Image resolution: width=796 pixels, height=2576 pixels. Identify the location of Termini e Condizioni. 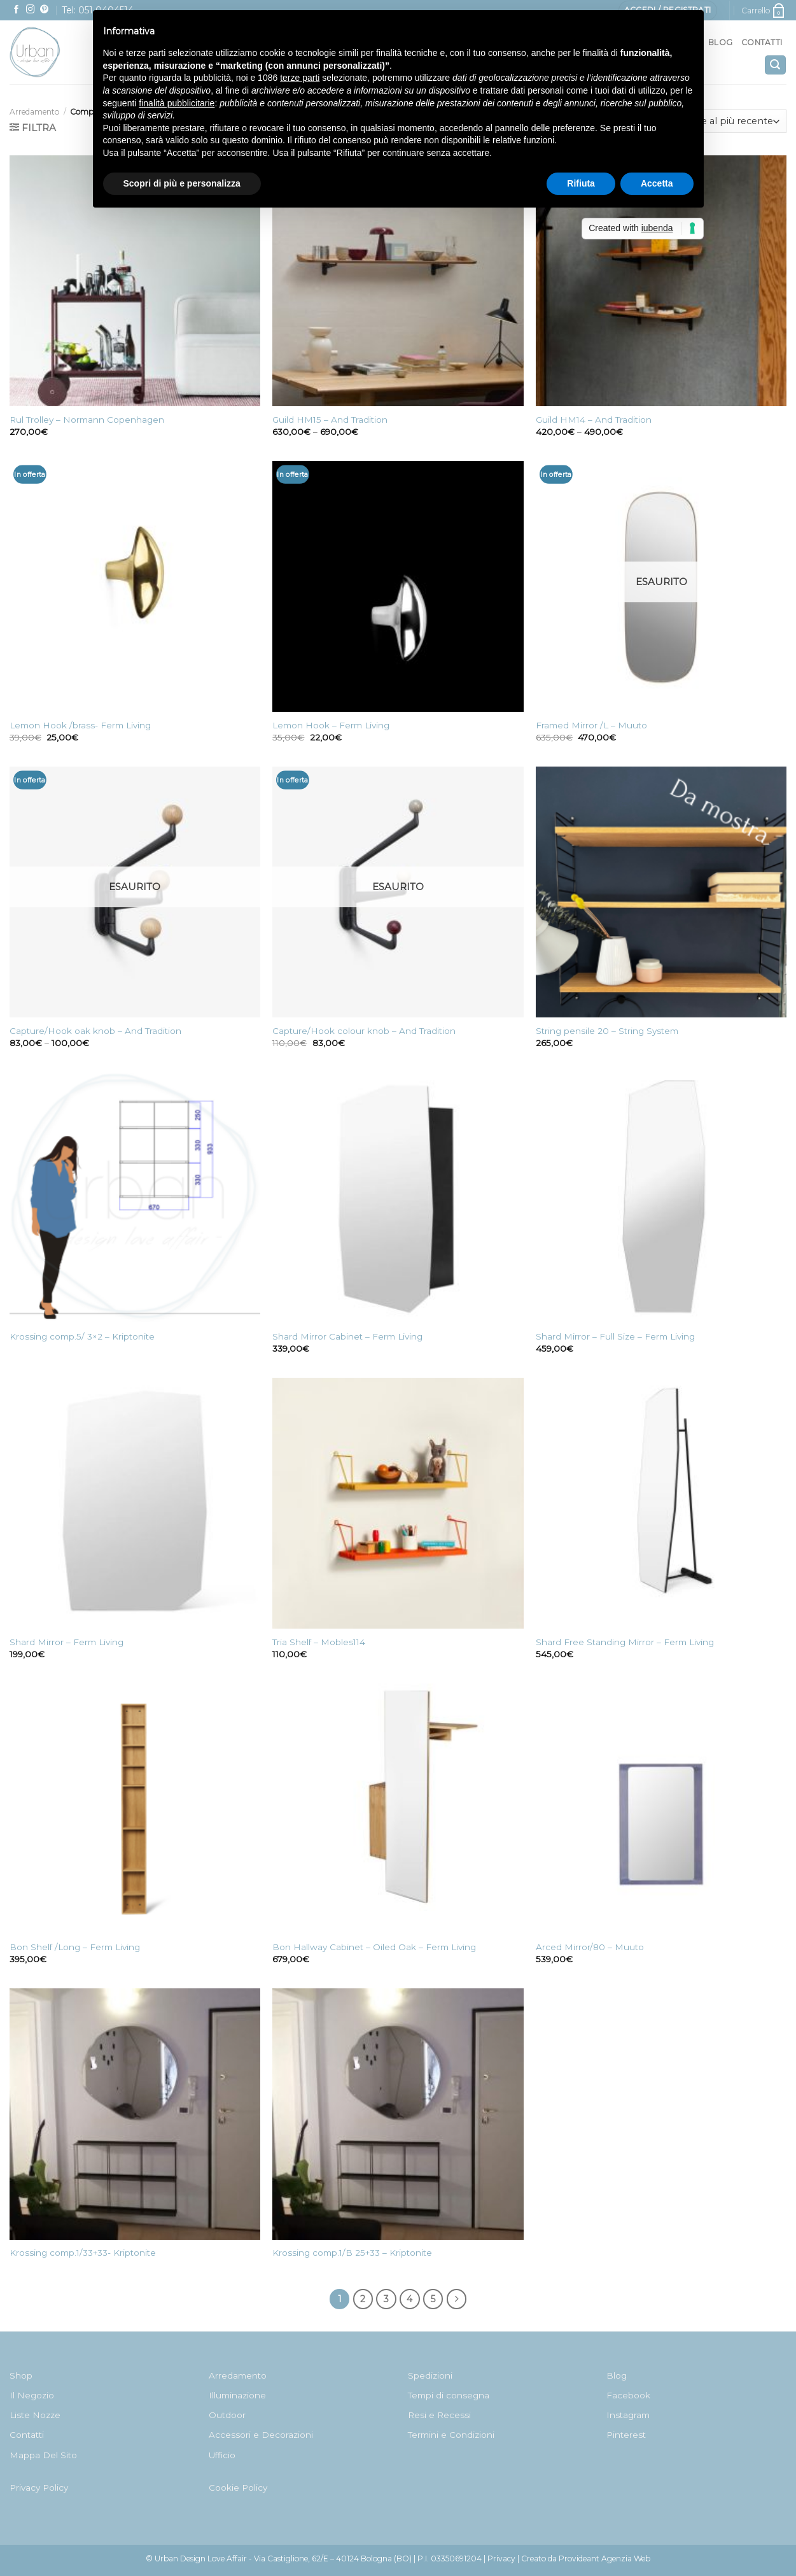
(451, 2435).